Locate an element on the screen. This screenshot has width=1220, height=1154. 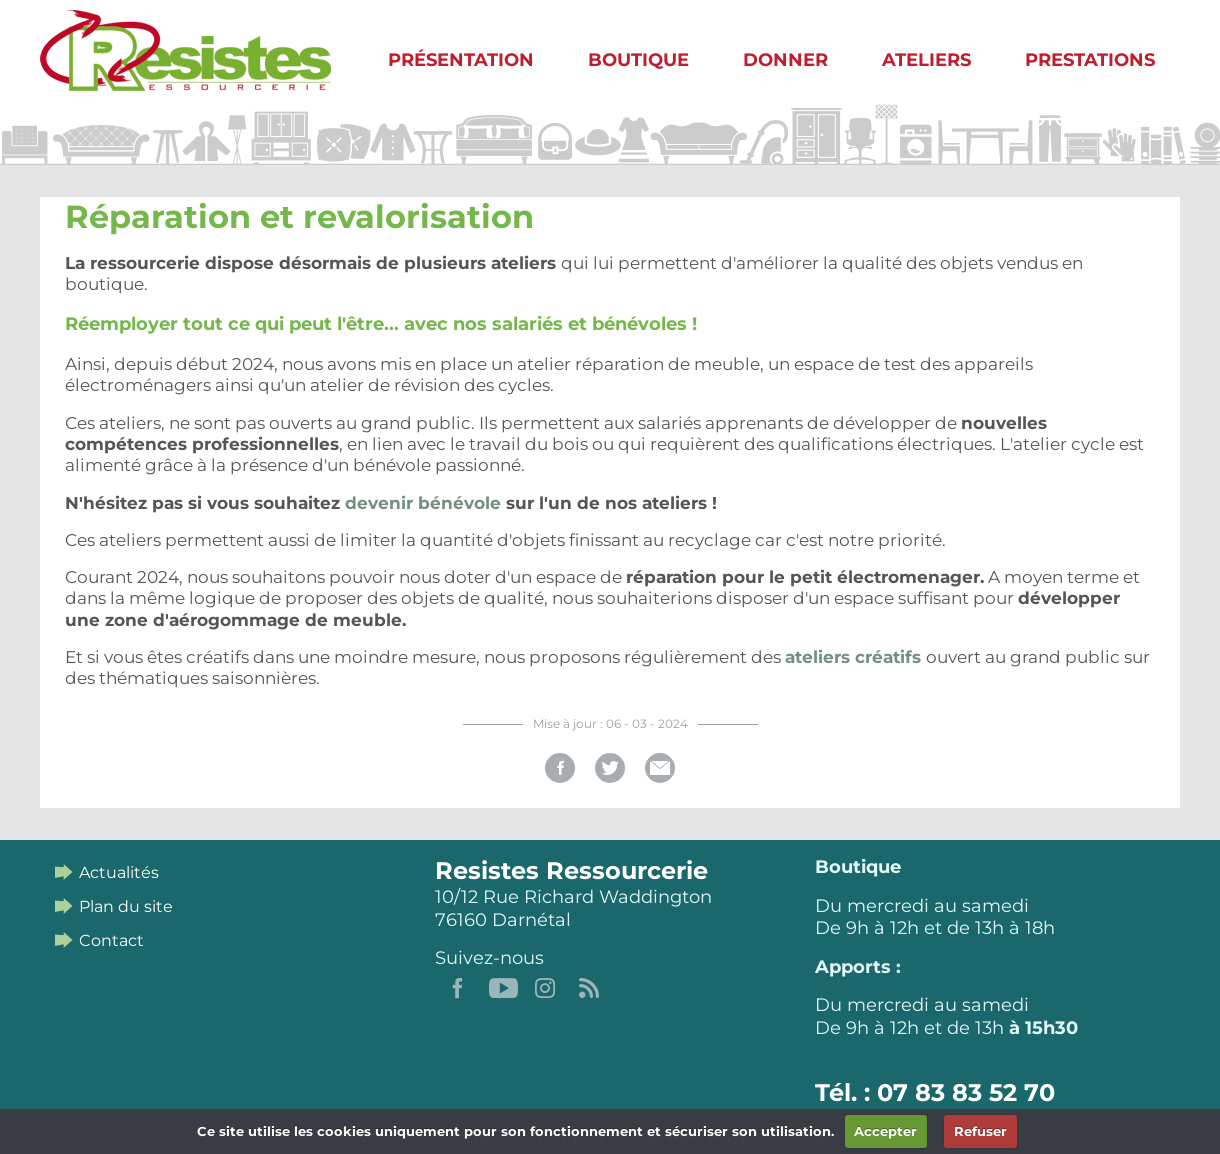
Prestations is located at coordinates (1090, 60).